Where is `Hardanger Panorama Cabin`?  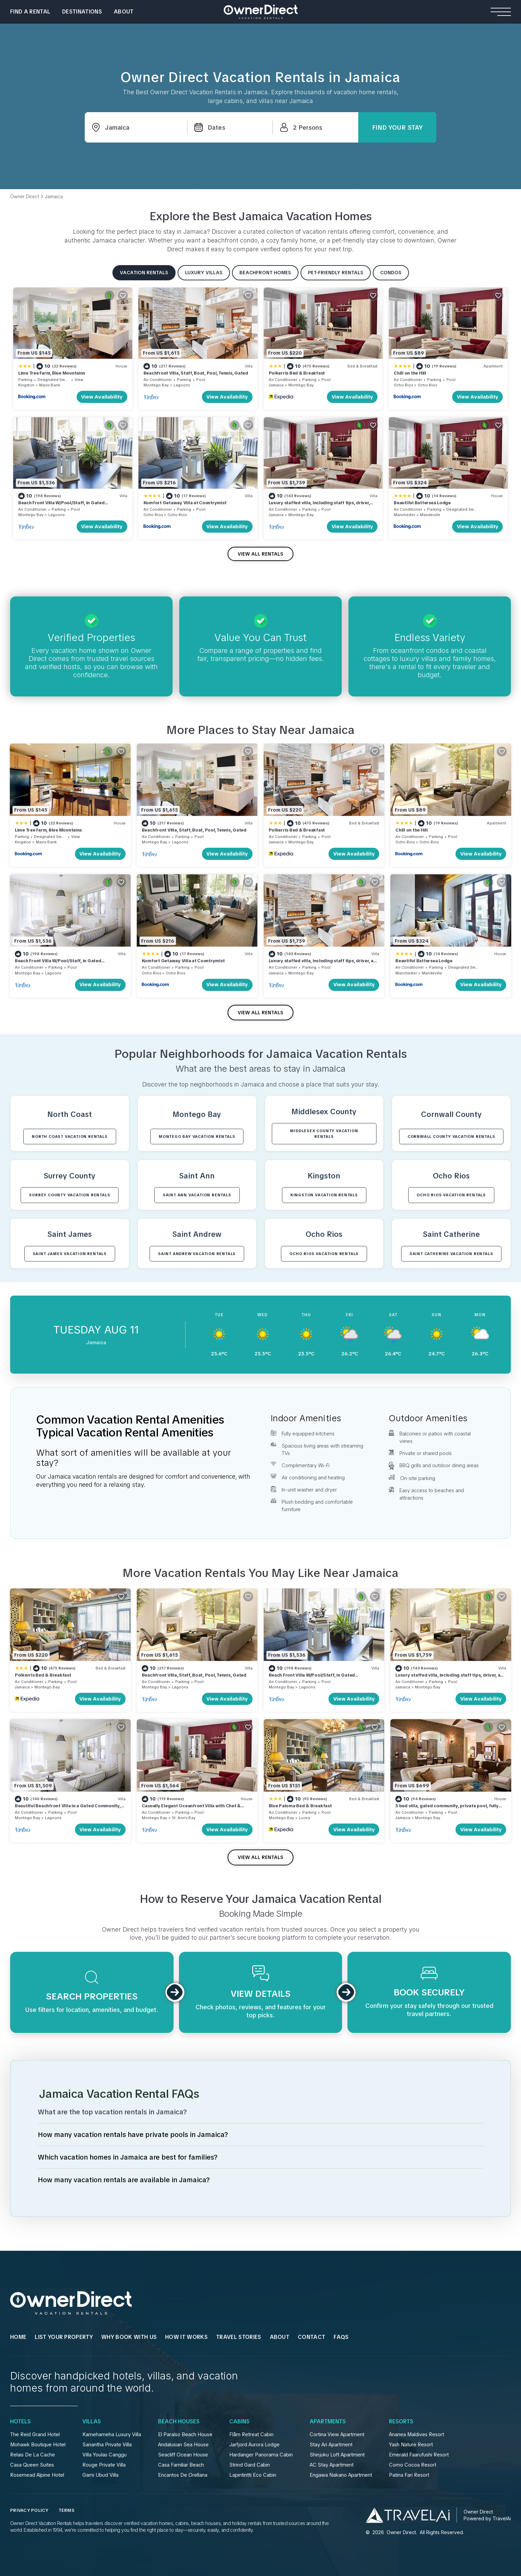
Hardanger Panorama Cabin is located at coordinates (261, 2454).